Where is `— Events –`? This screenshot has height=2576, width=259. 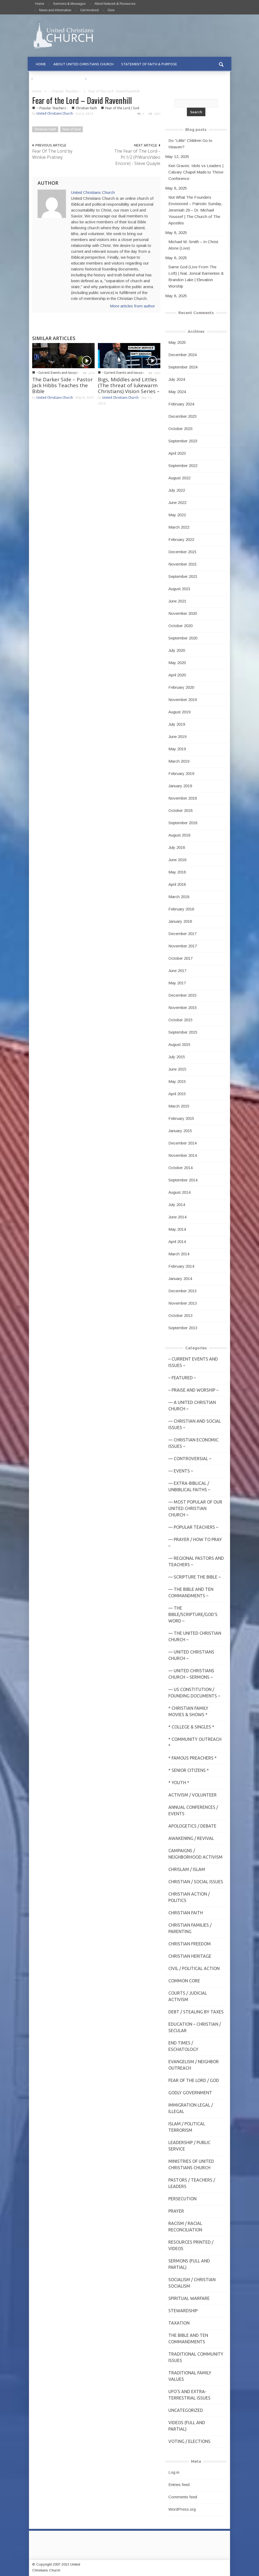 — Events – is located at coordinates (180, 1470).